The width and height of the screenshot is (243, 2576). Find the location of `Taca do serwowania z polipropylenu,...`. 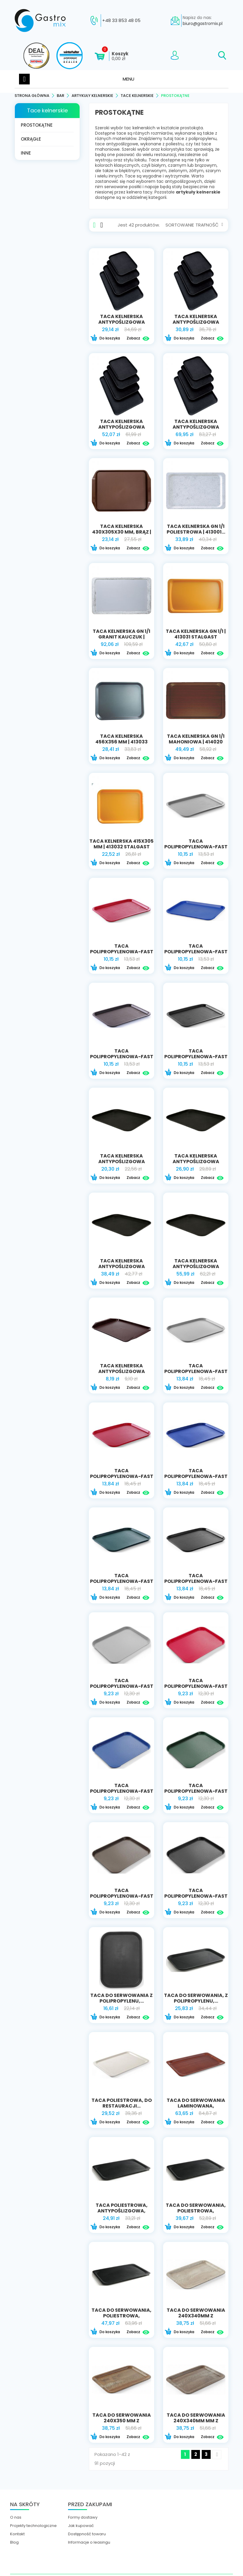

Taca do serwowania z polipropylenu,... is located at coordinates (121, 2000).